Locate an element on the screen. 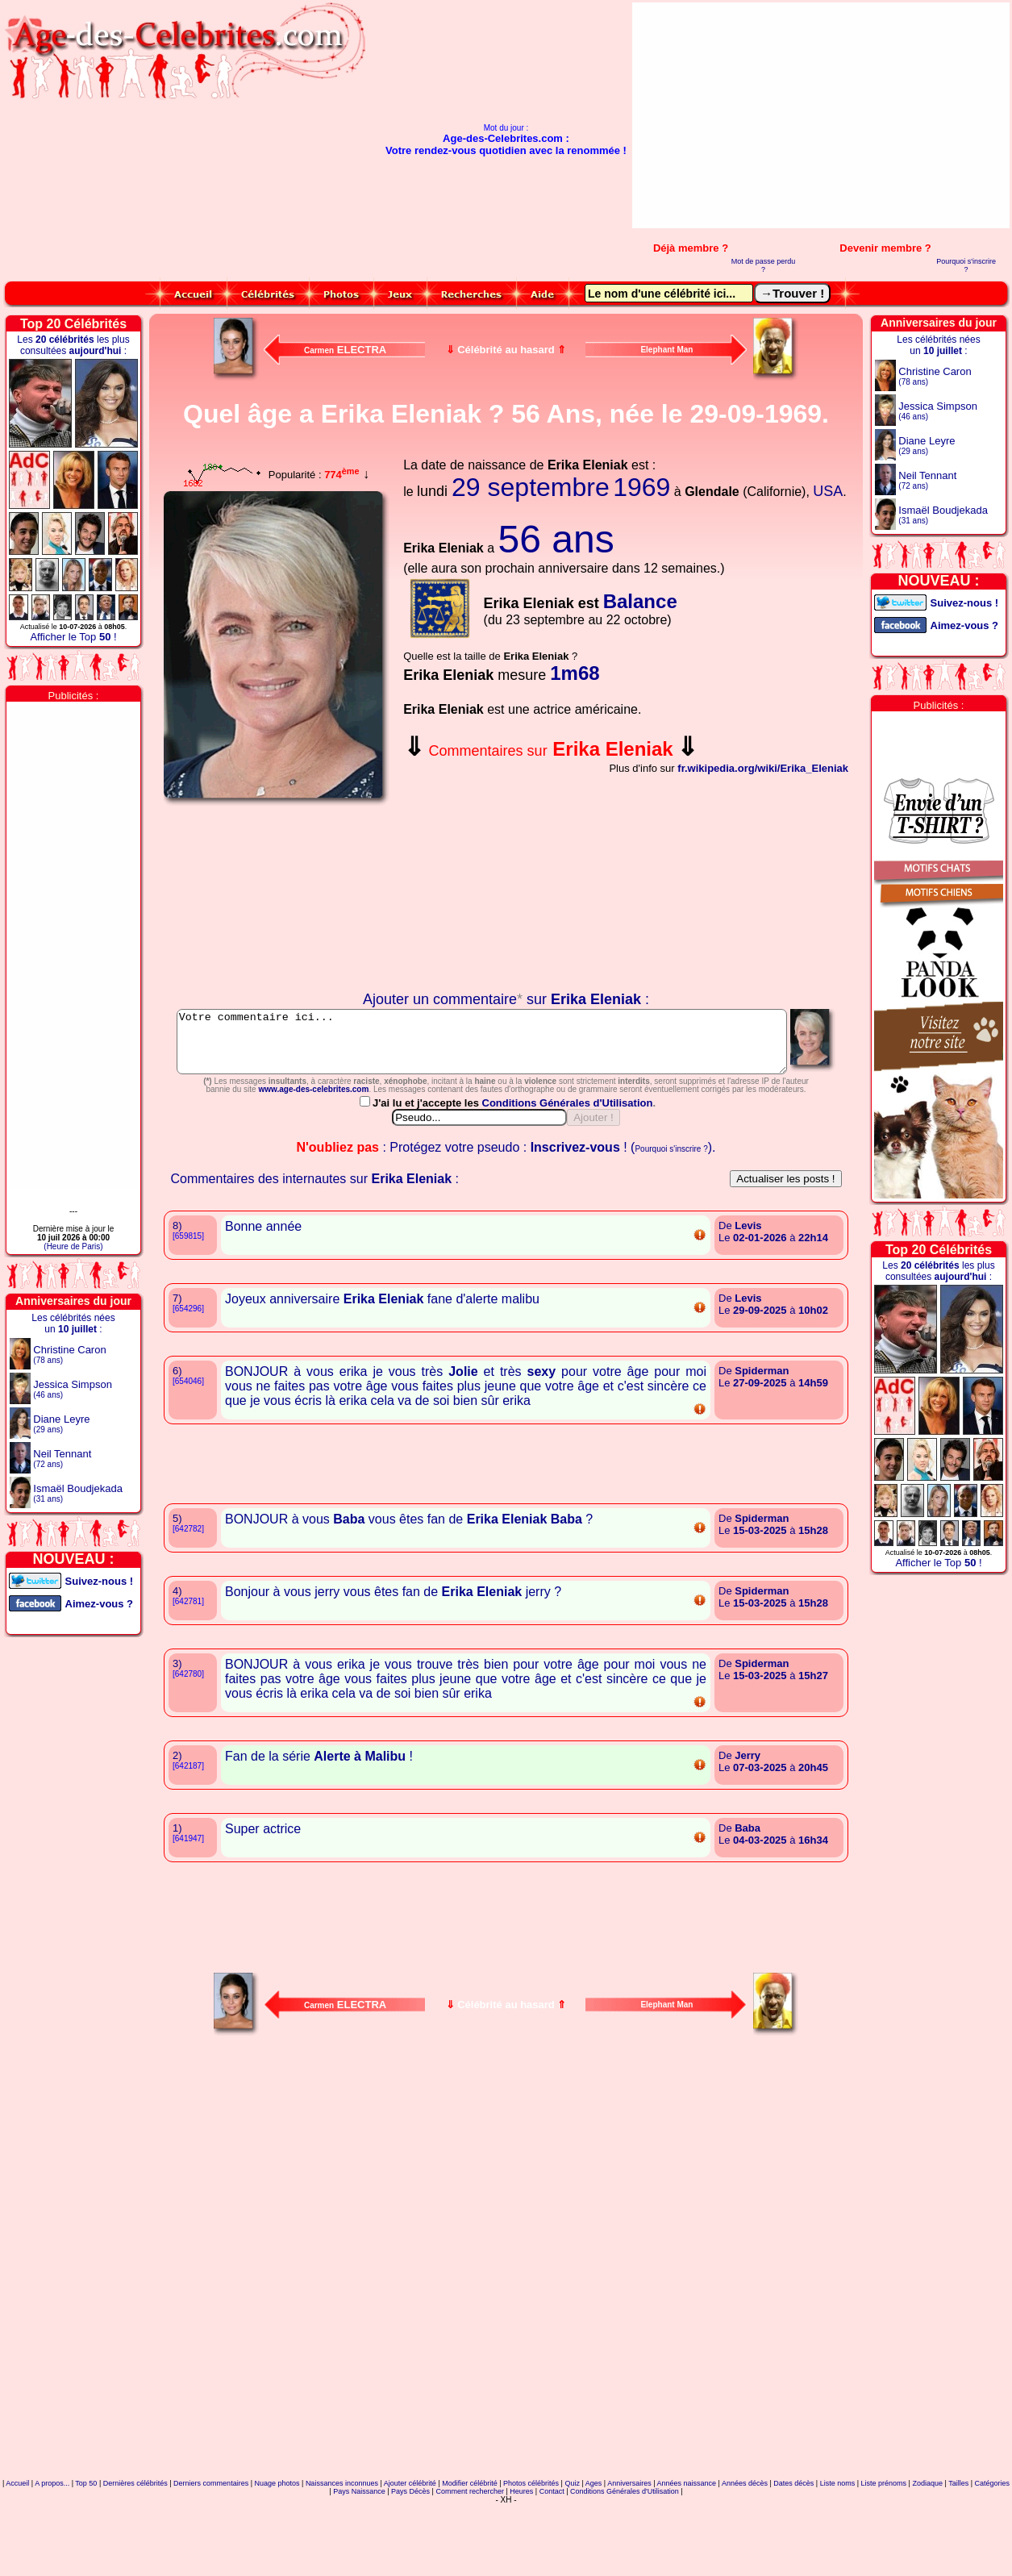  Quiz is located at coordinates (572, 2555).